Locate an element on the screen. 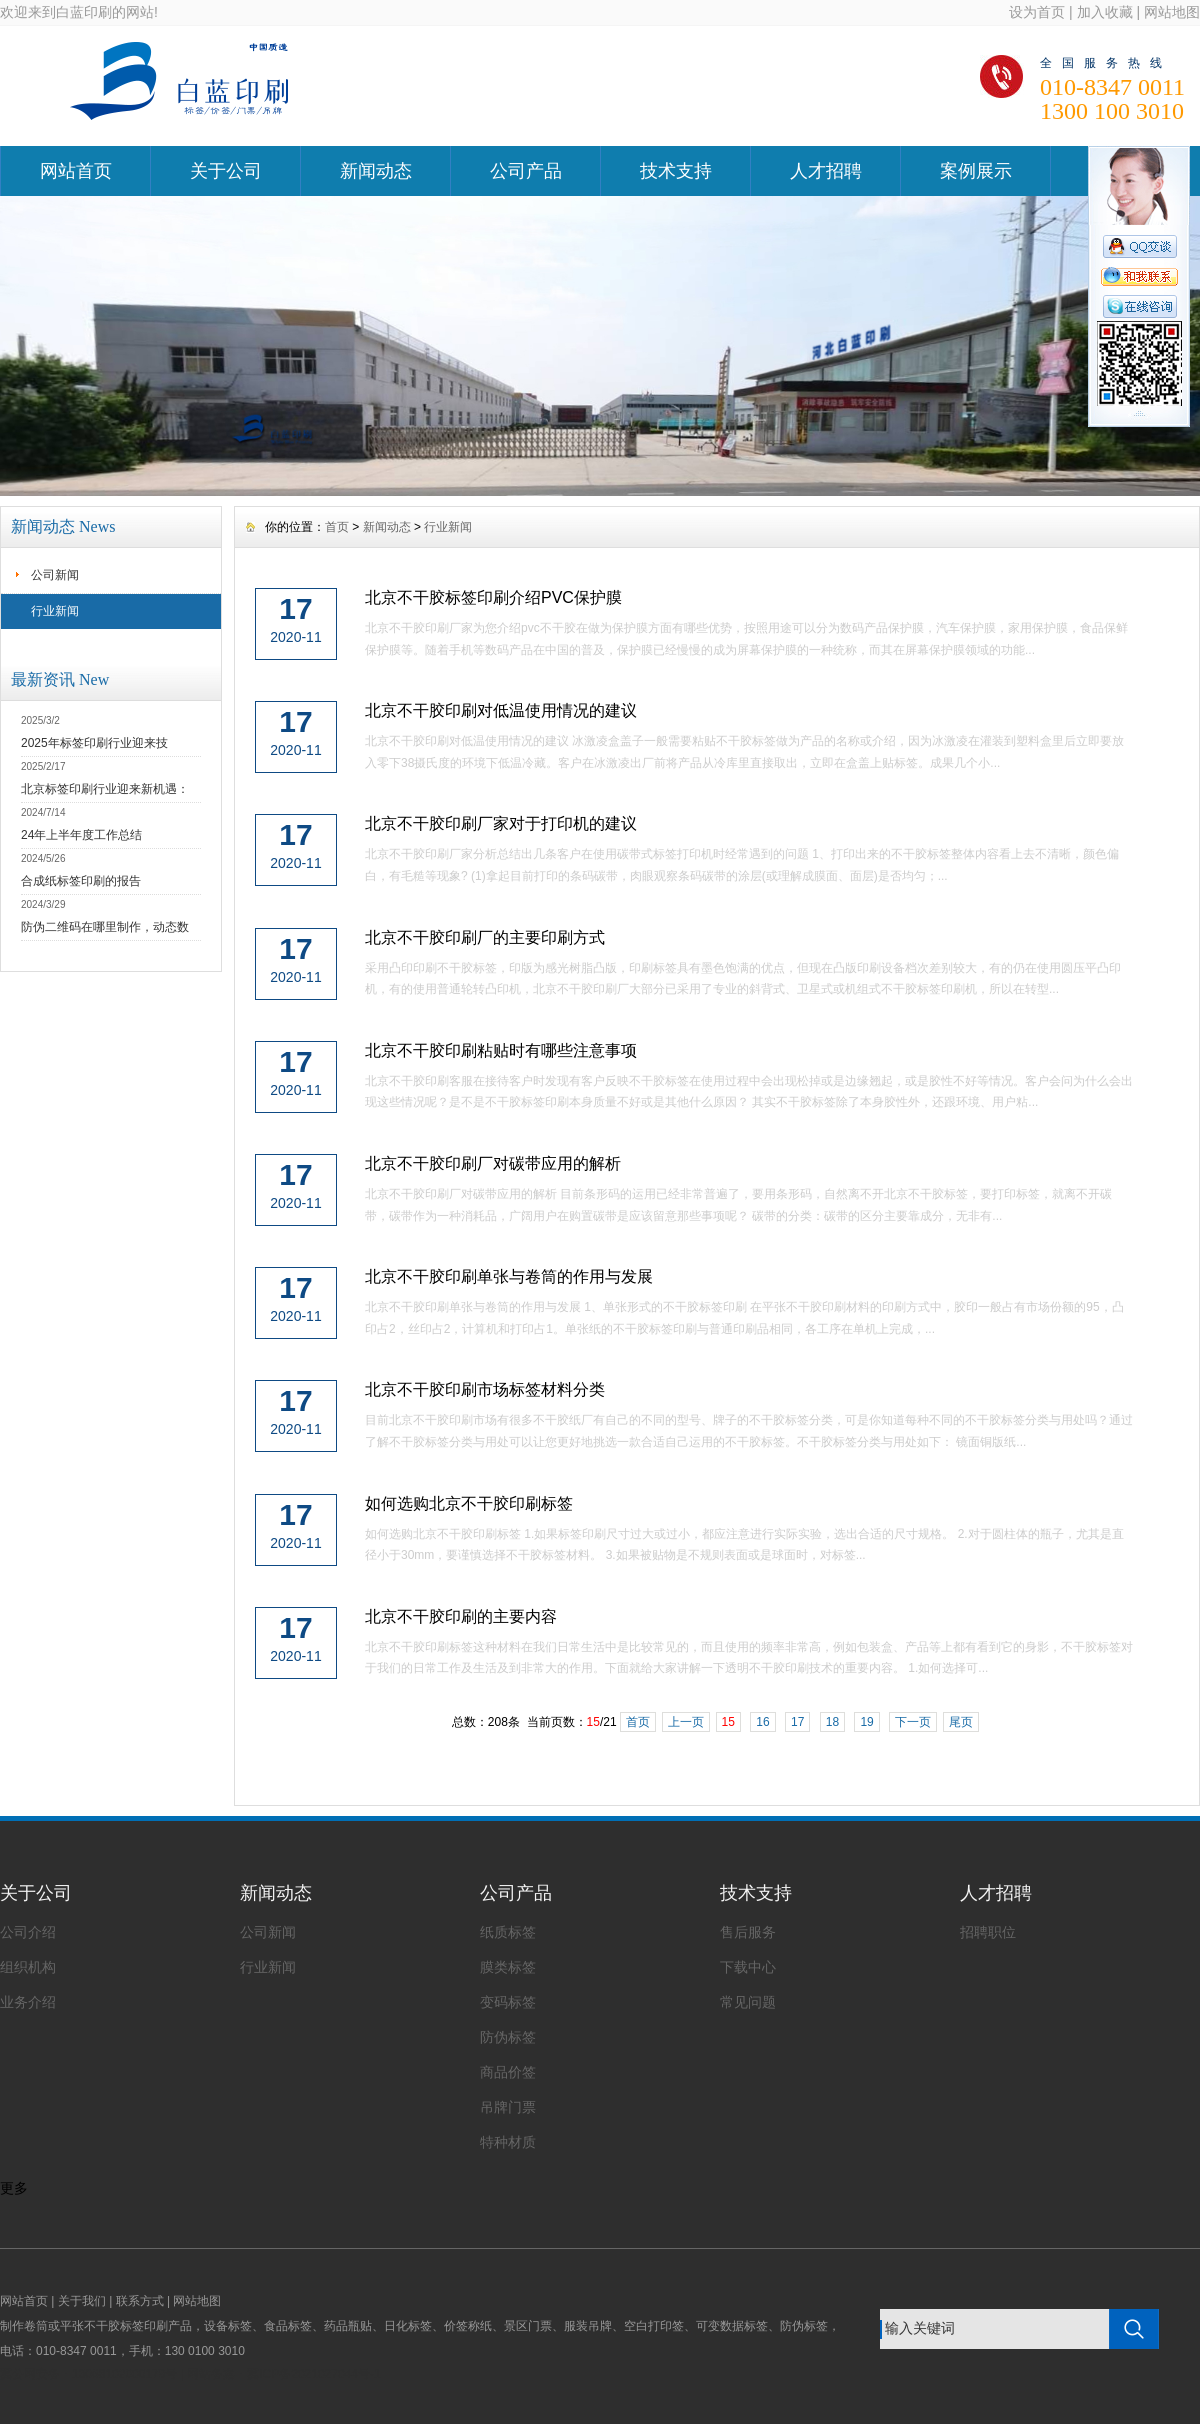  下一页 is located at coordinates (913, 1722).